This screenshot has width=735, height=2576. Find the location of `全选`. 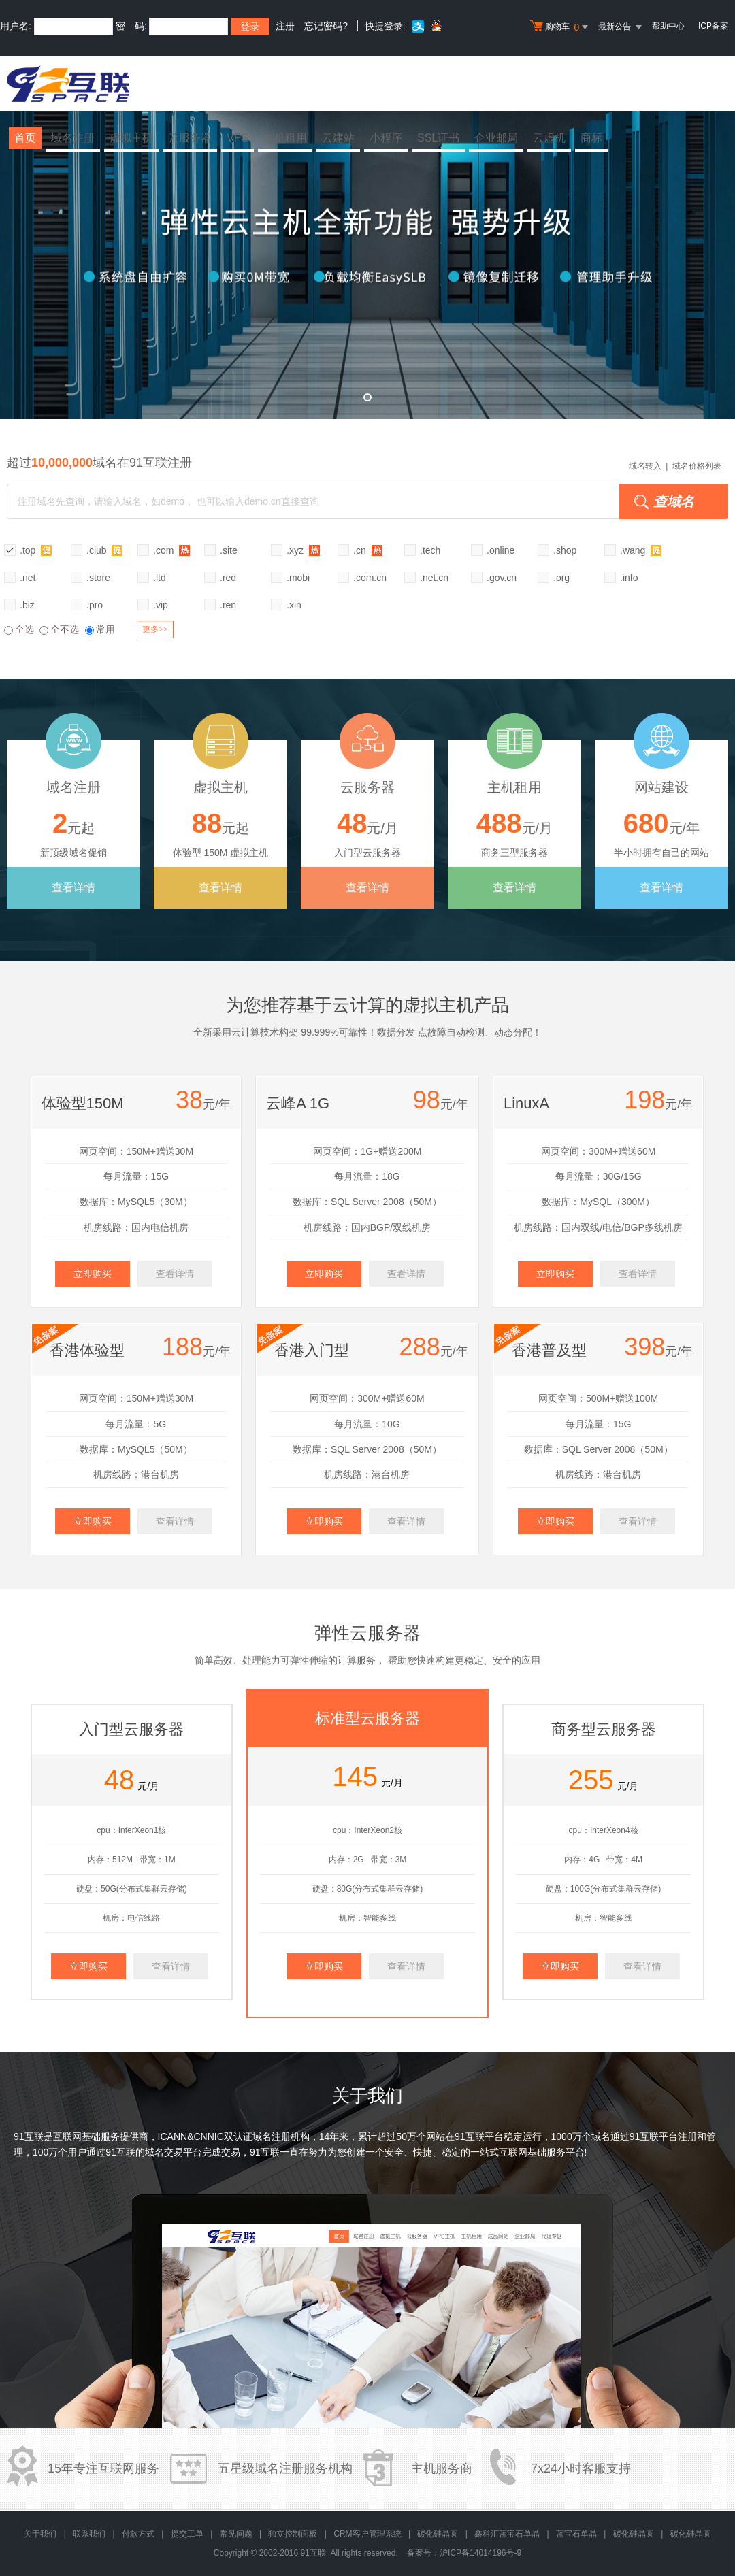

全选 is located at coordinates (19, 629).